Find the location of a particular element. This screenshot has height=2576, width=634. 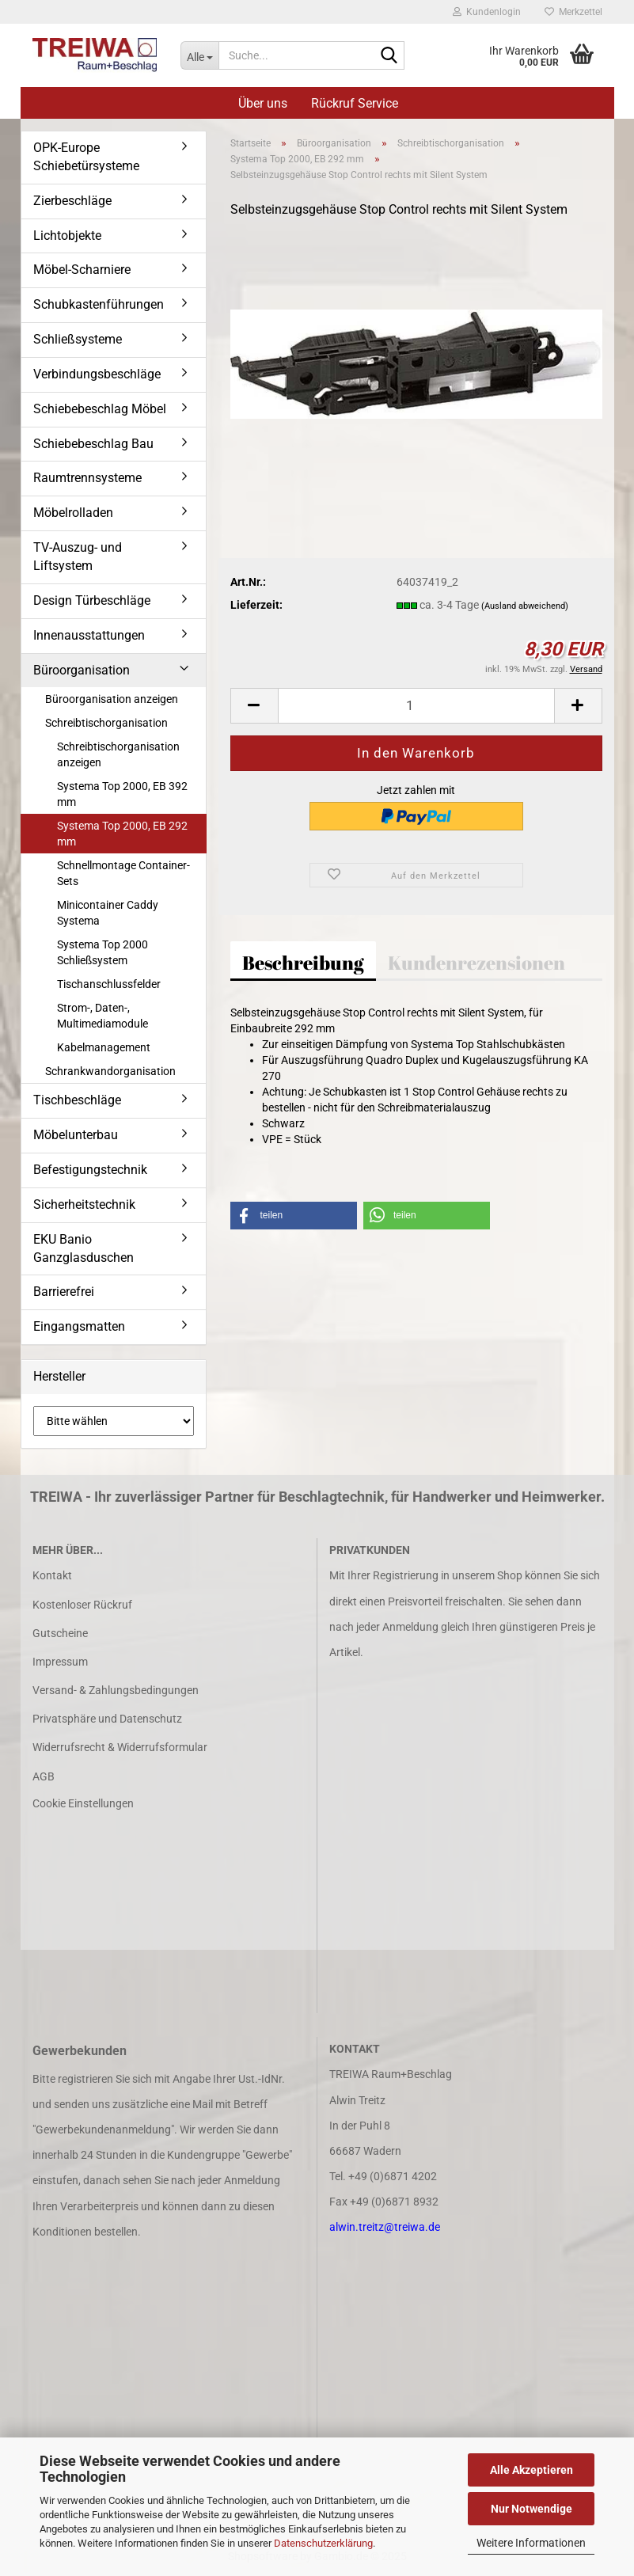

Rückruf Service is located at coordinates (354, 103).